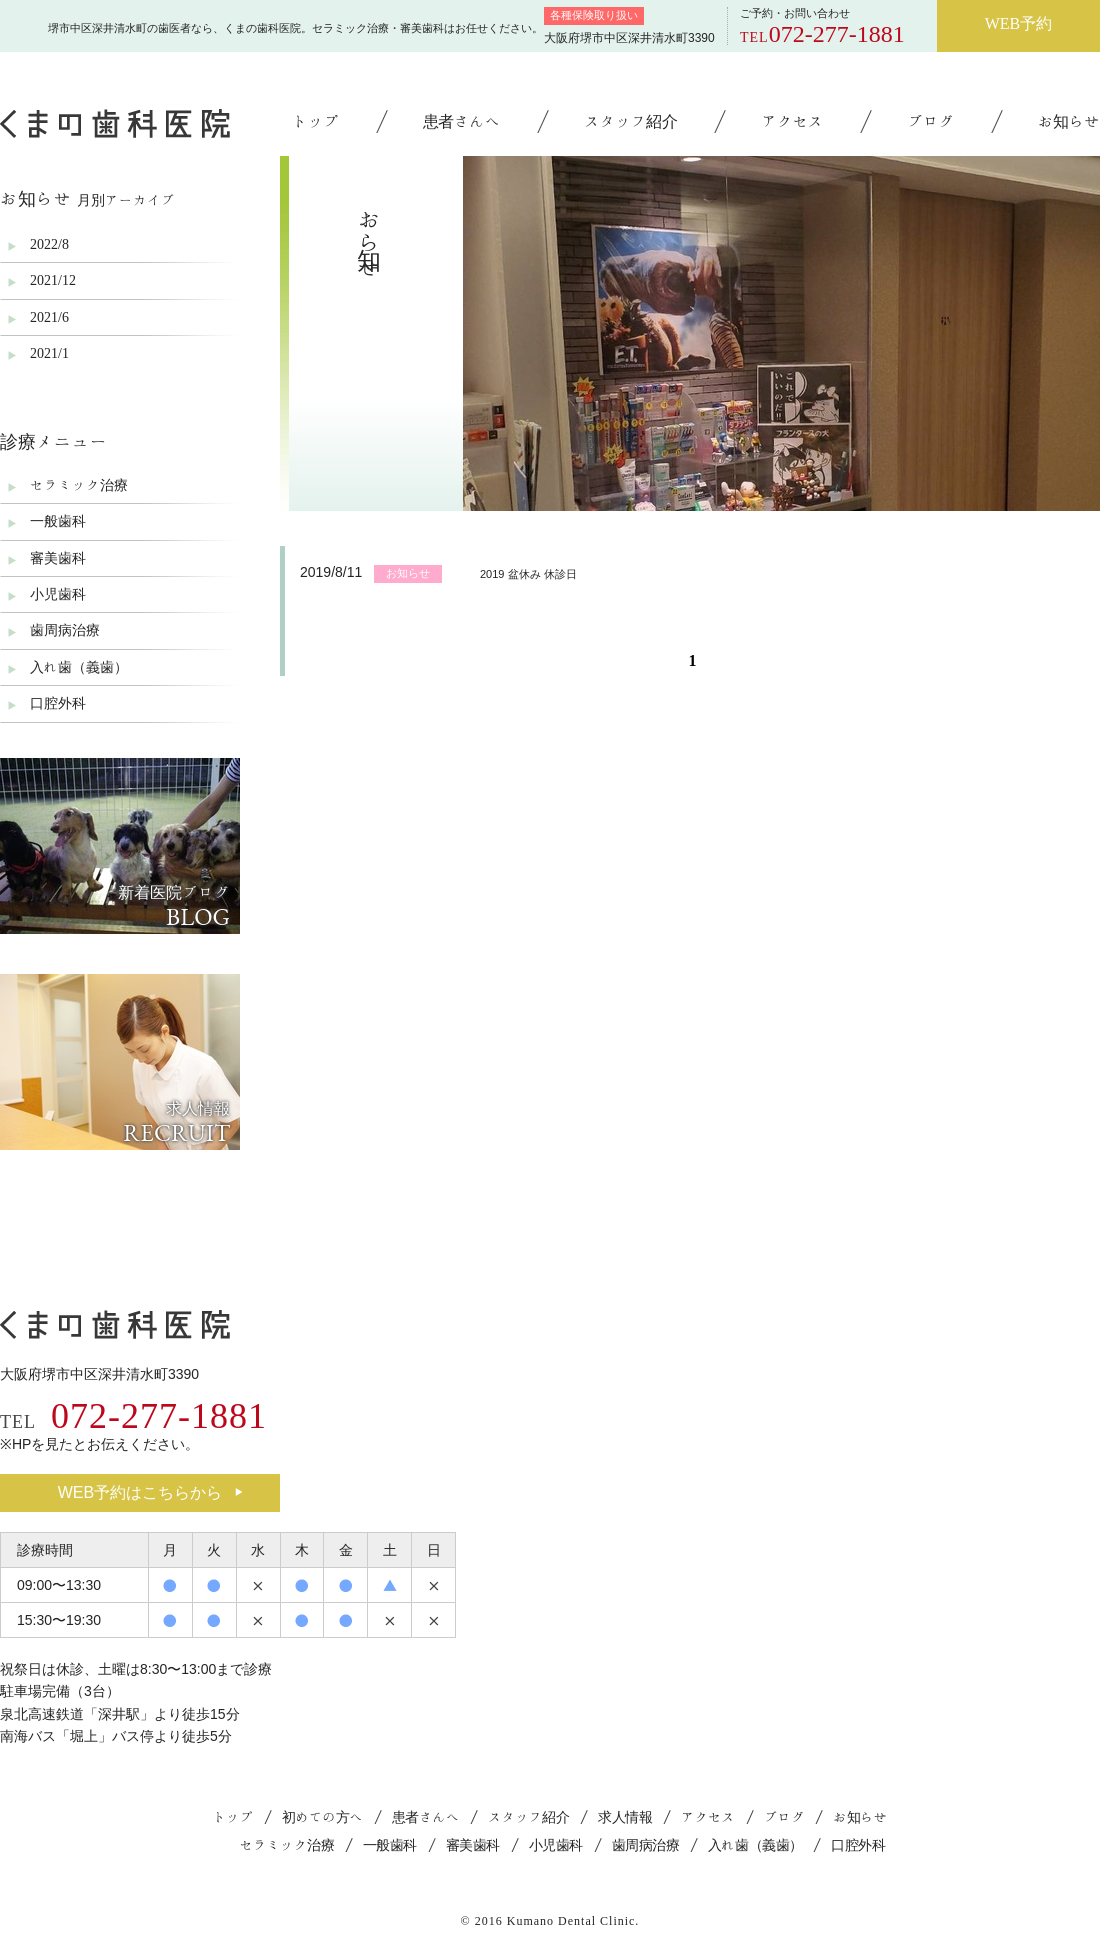 The width and height of the screenshot is (1100, 1956). I want to click on 患者さんへ, so click(462, 121).